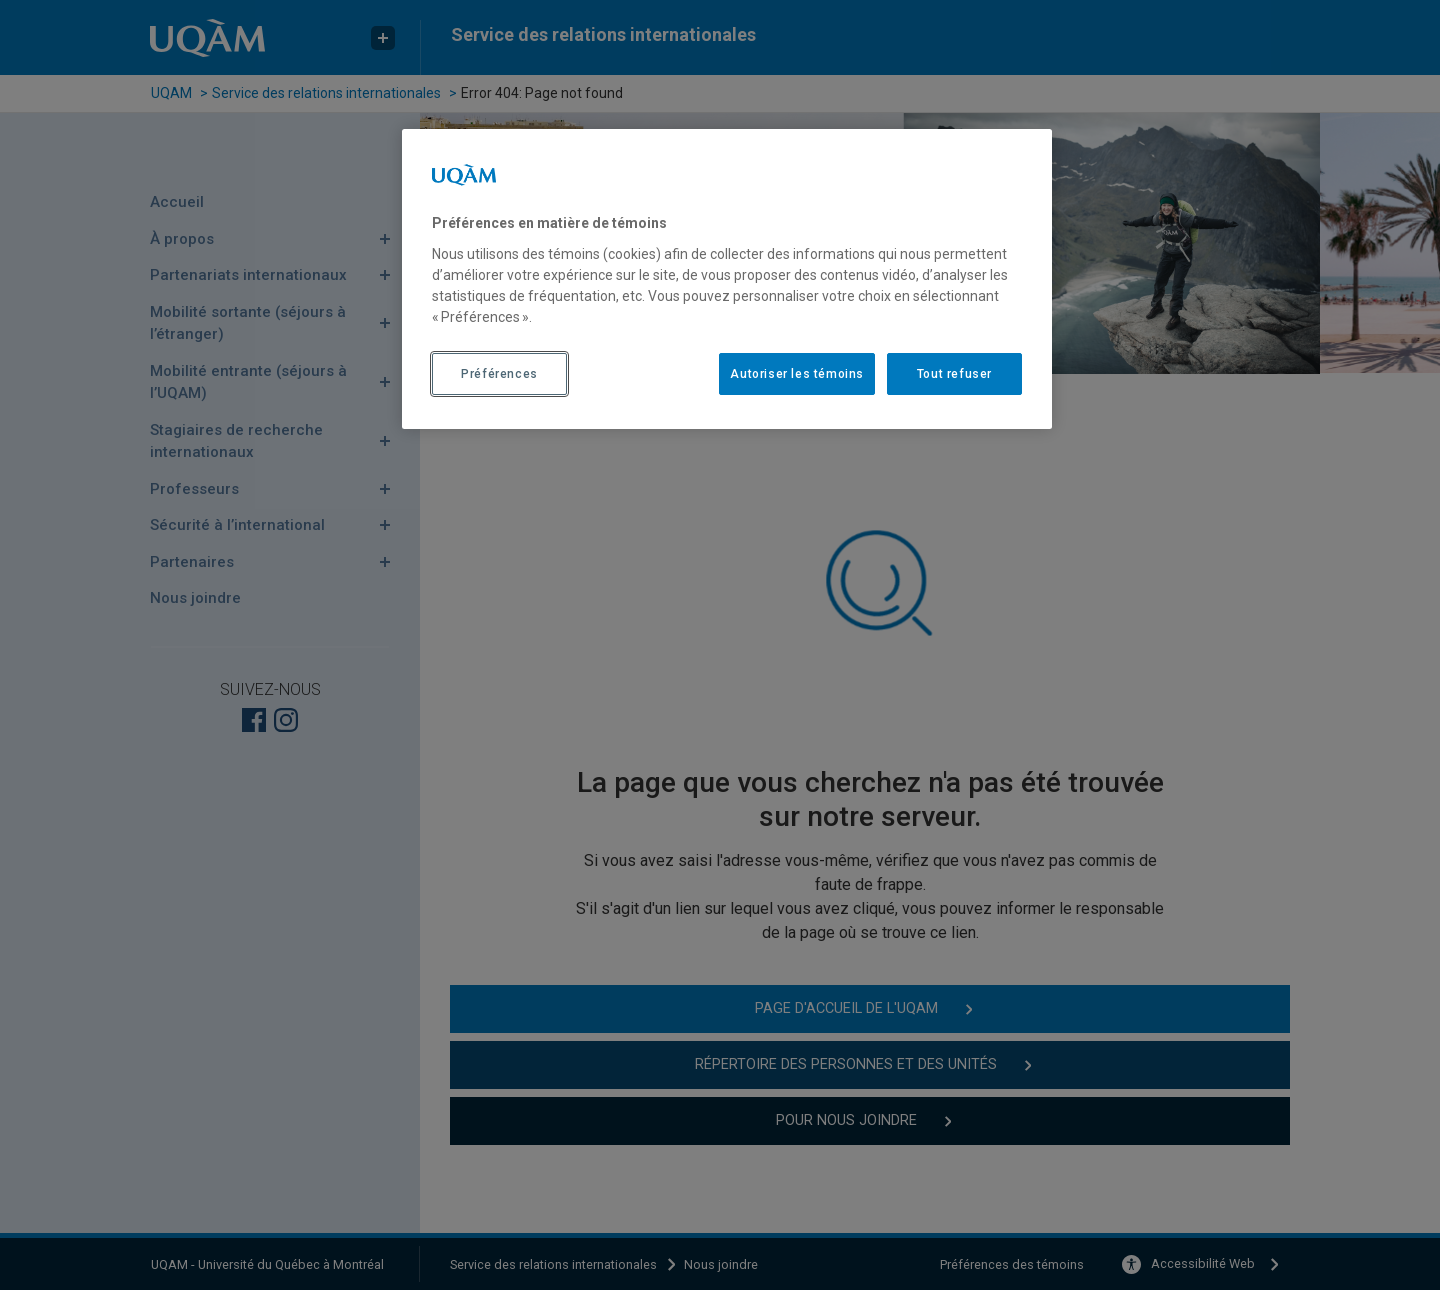 This screenshot has width=1440, height=1290. What do you see at coordinates (797, 374) in the screenshot?
I see `Autoriser les témoins` at bounding box center [797, 374].